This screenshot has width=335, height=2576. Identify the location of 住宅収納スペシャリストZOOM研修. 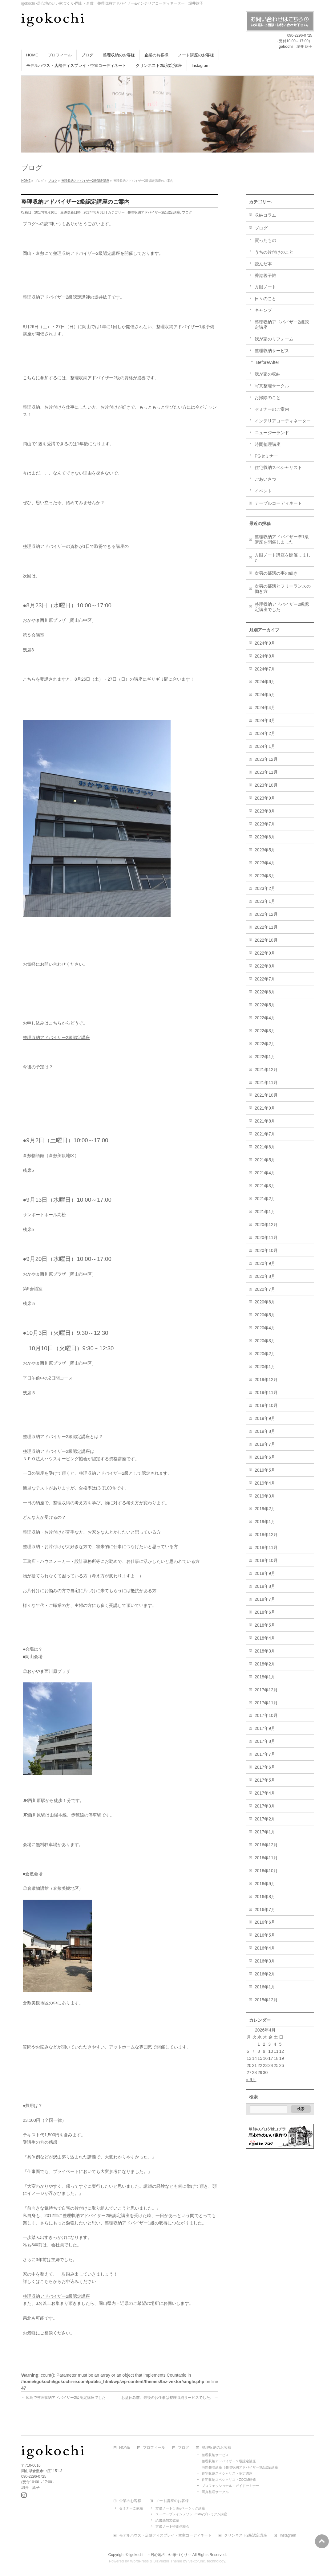
(229, 2478).